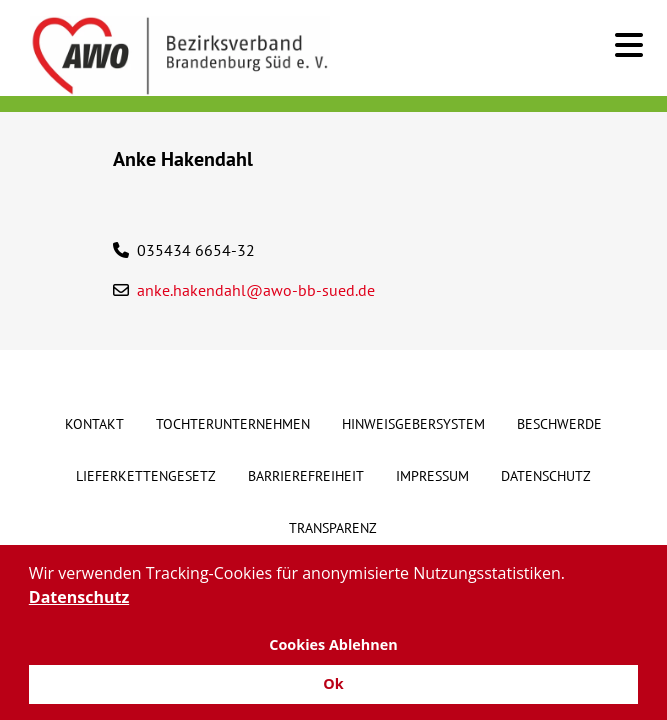 The width and height of the screenshot is (667, 720). Describe the element at coordinates (333, 644) in the screenshot. I see `Cookies Ablehnen [button]` at that location.